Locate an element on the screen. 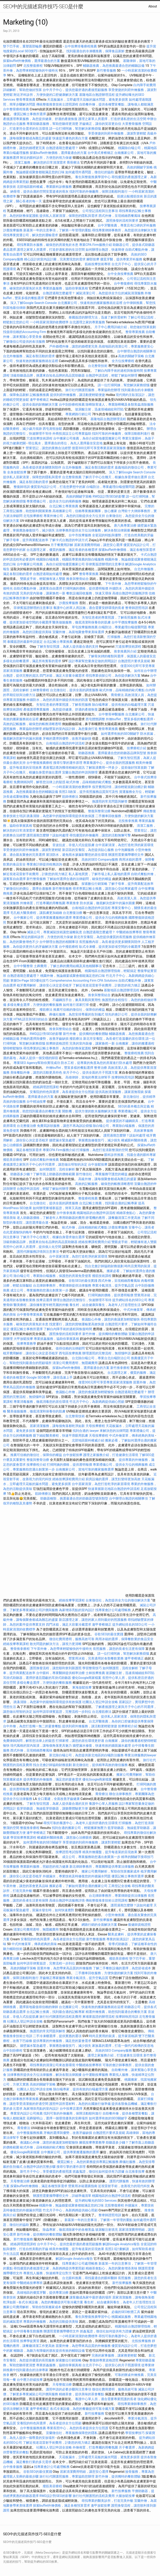  找到最適合的冷凍櫃推薦，保障食品新鮮 is located at coordinates (95, 51).